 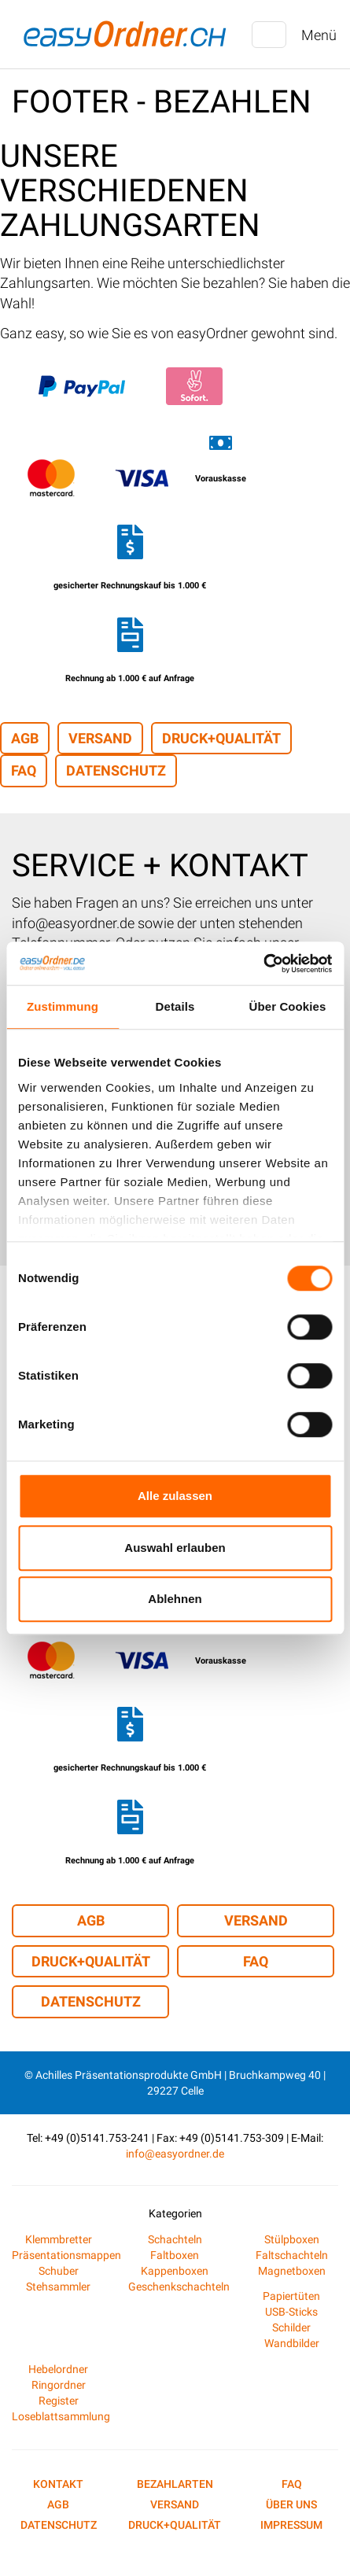 I want to click on Bezahlarten, so click(x=175, y=2484).